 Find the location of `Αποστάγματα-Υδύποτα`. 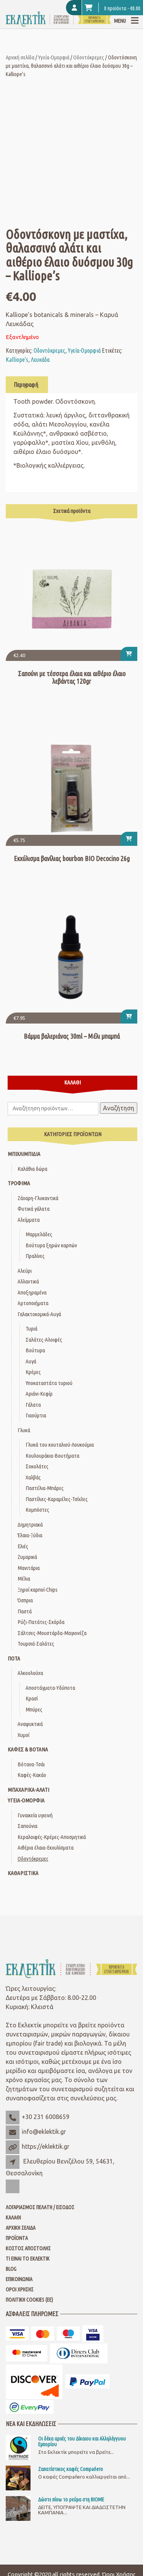

Αποστάγματα-Υδύποτα is located at coordinates (50, 1687).